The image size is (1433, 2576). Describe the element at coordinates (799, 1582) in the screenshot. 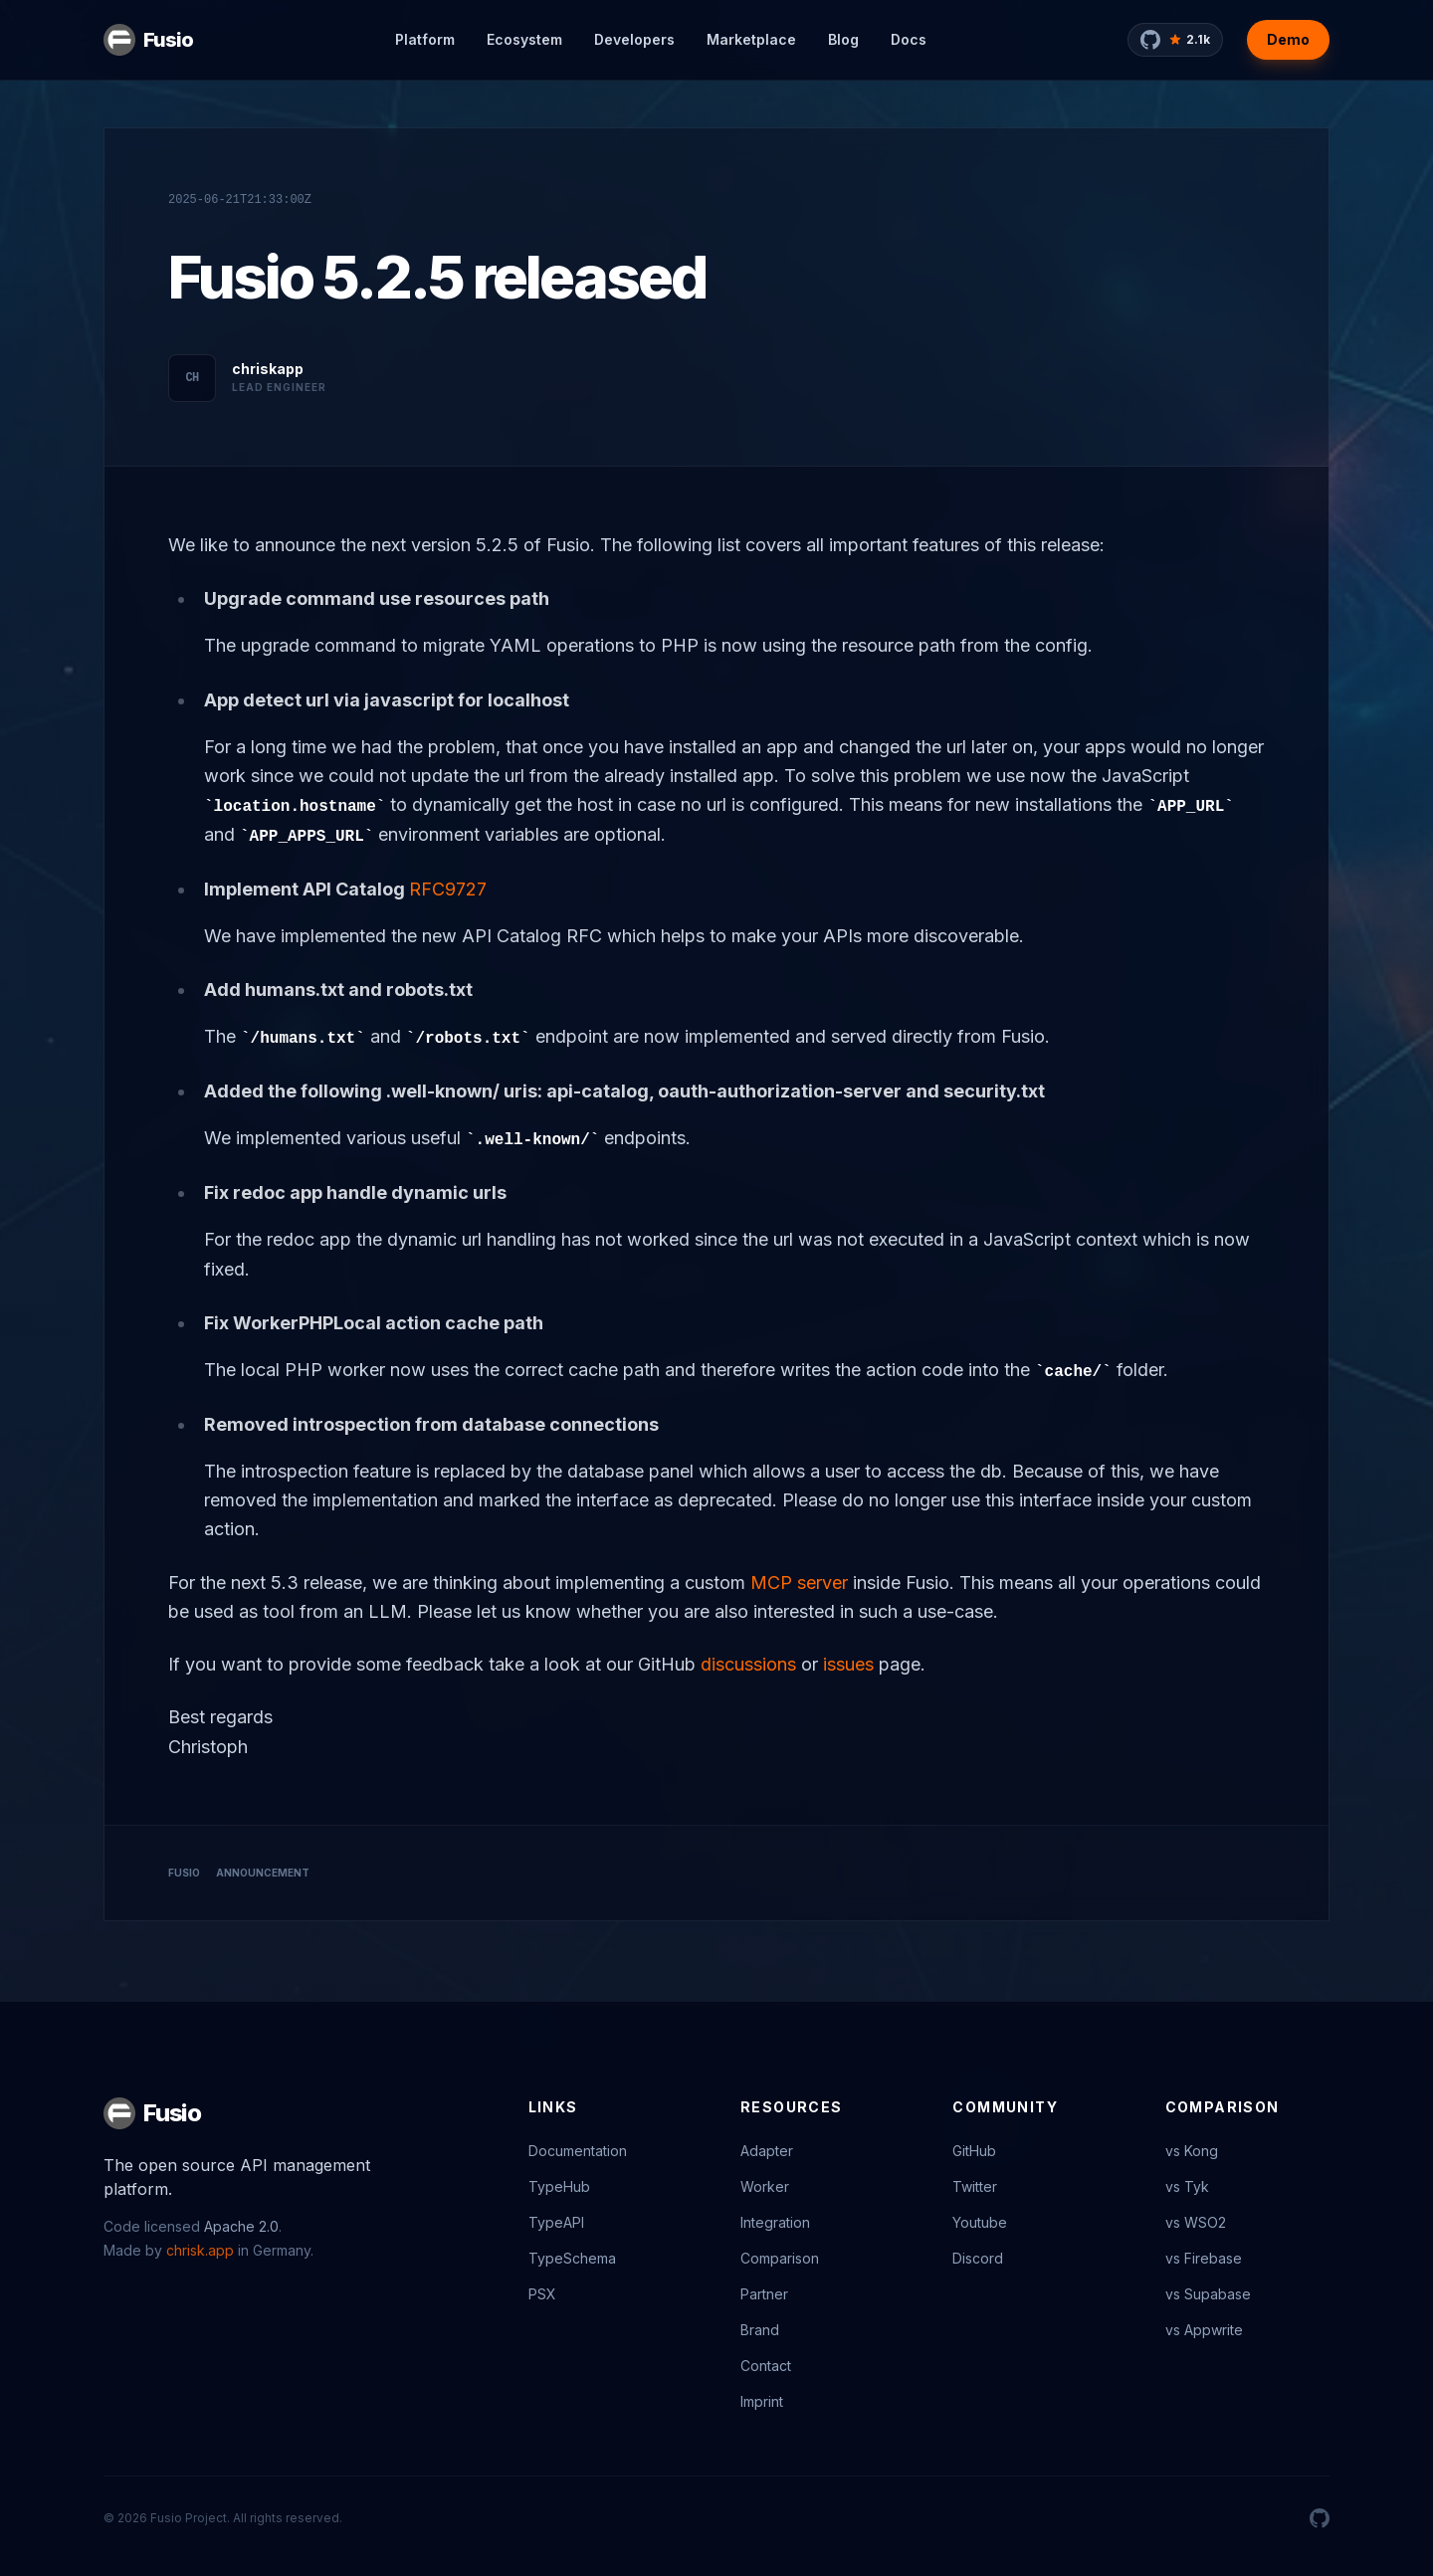

I see `MCP server` at that location.